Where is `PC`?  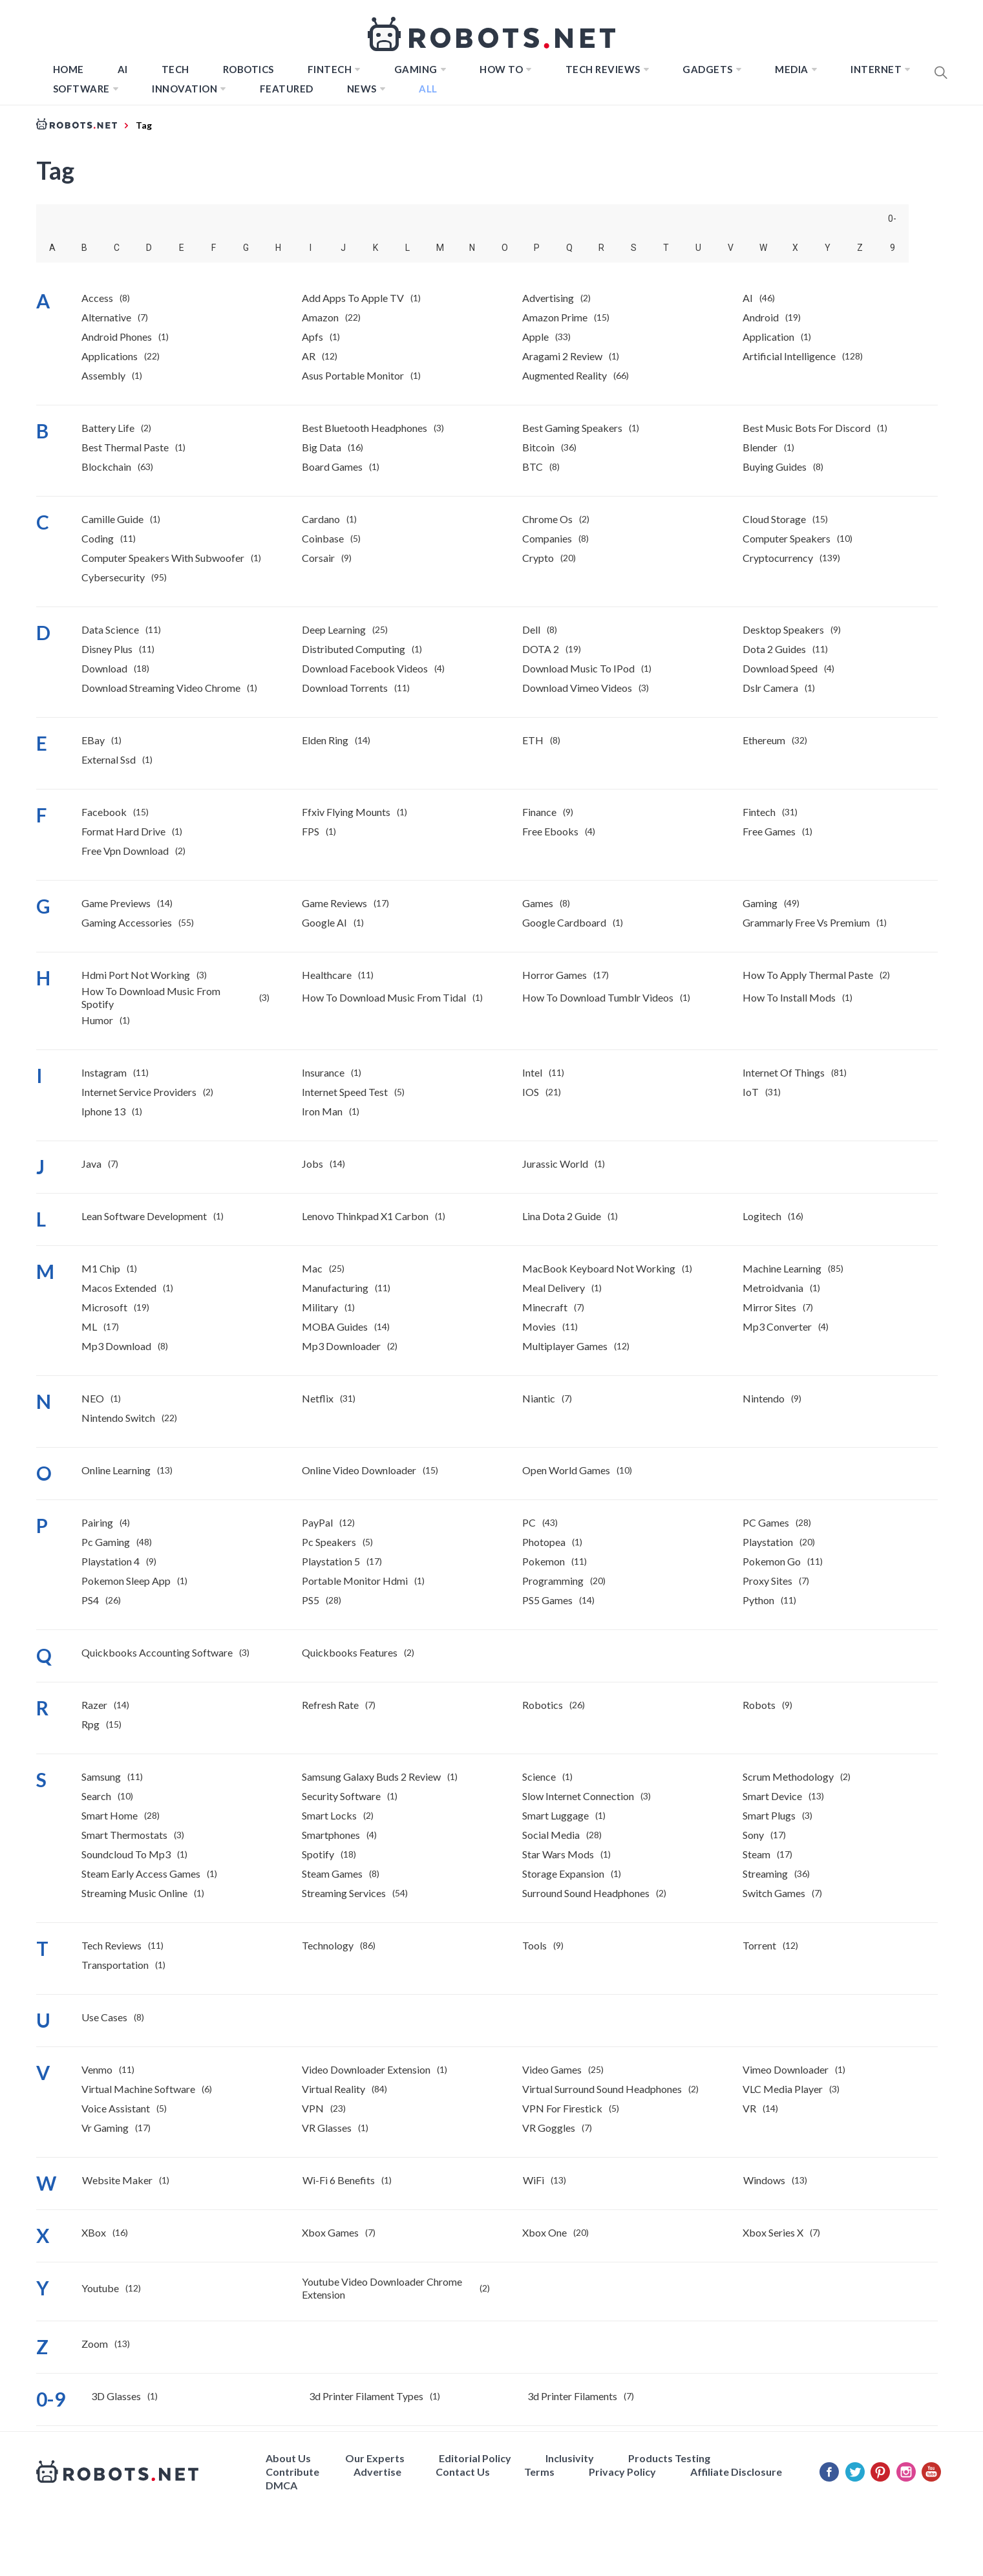
PC is located at coordinates (529, 1522).